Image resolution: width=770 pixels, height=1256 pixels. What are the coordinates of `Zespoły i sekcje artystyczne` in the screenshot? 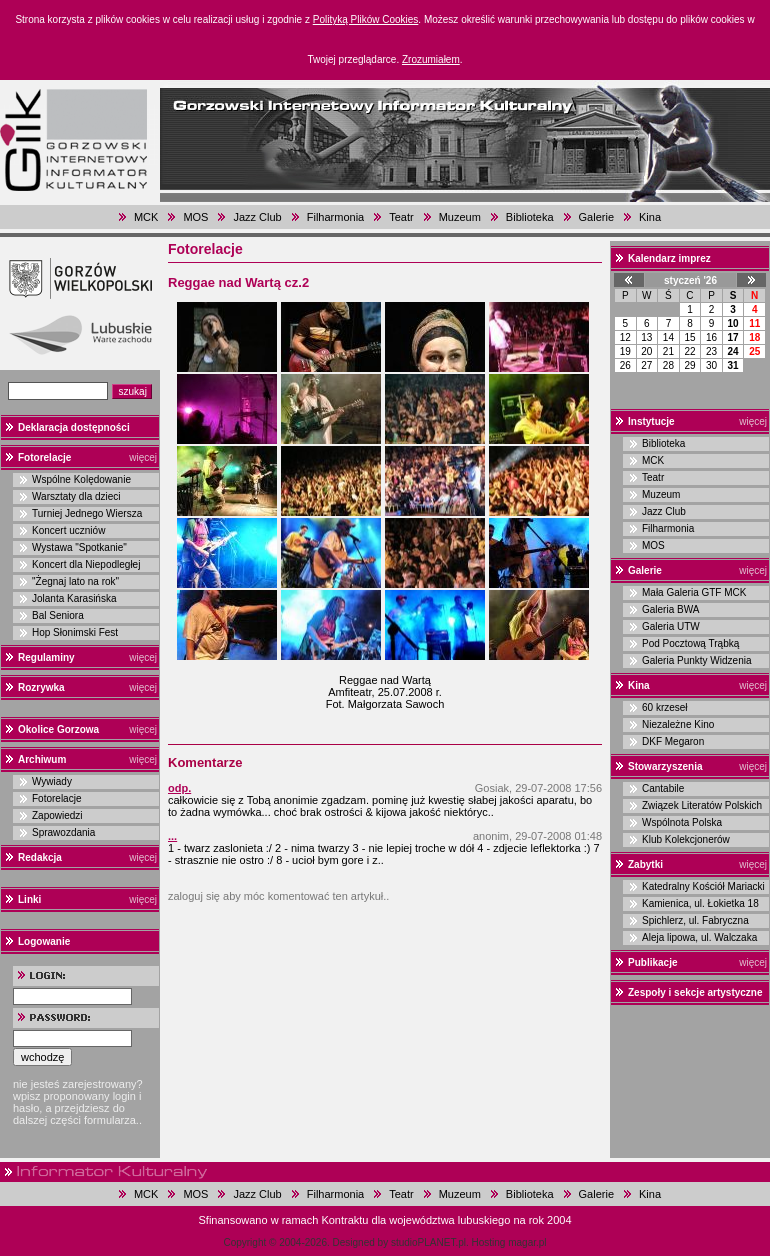 It's located at (695, 992).